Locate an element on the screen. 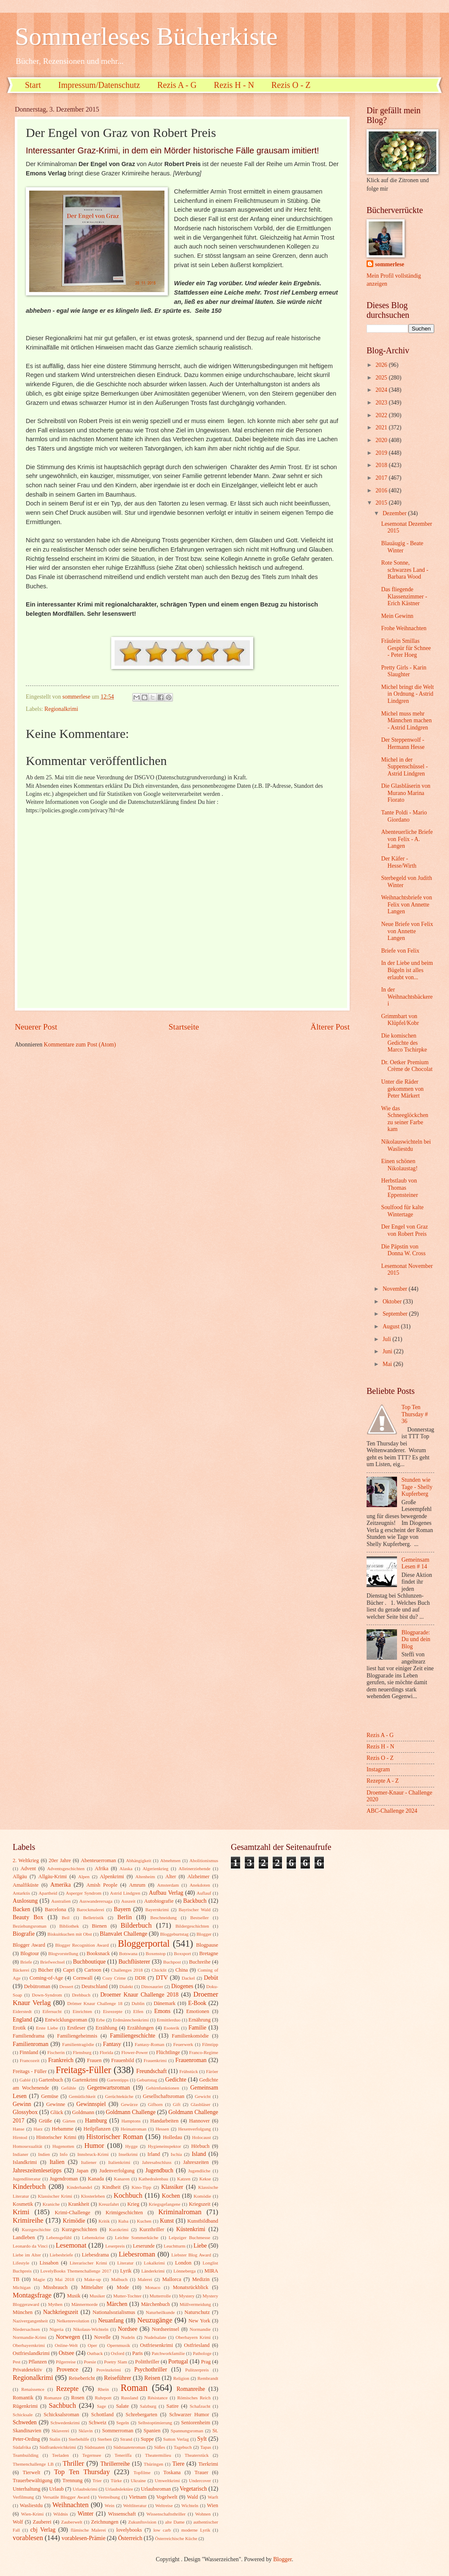 The image size is (449, 2576). Rezepte is located at coordinates (67, 2389).